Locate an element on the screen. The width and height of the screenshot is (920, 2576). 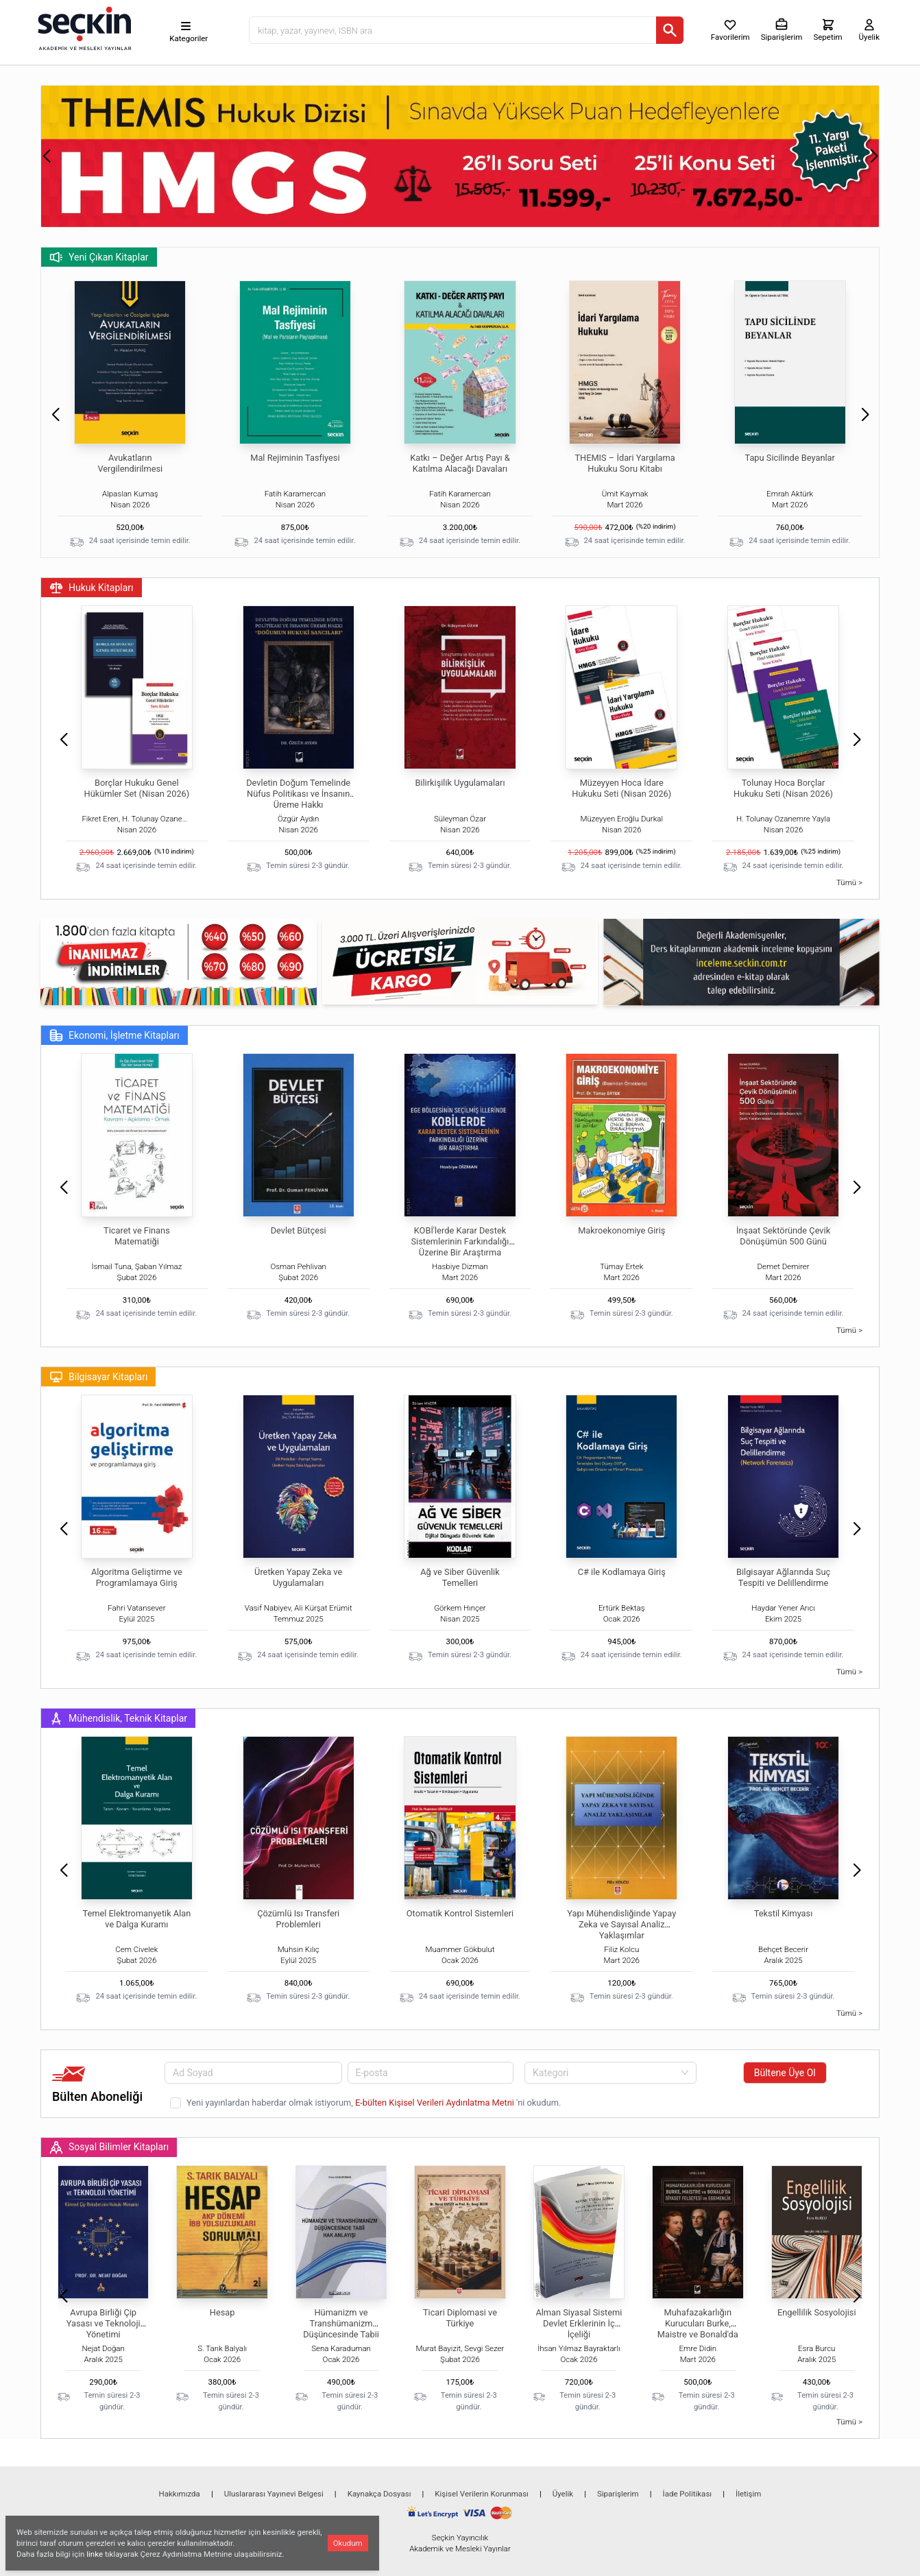
[Seçkin Ana Sayfa] is located at coordinates (83, 27).